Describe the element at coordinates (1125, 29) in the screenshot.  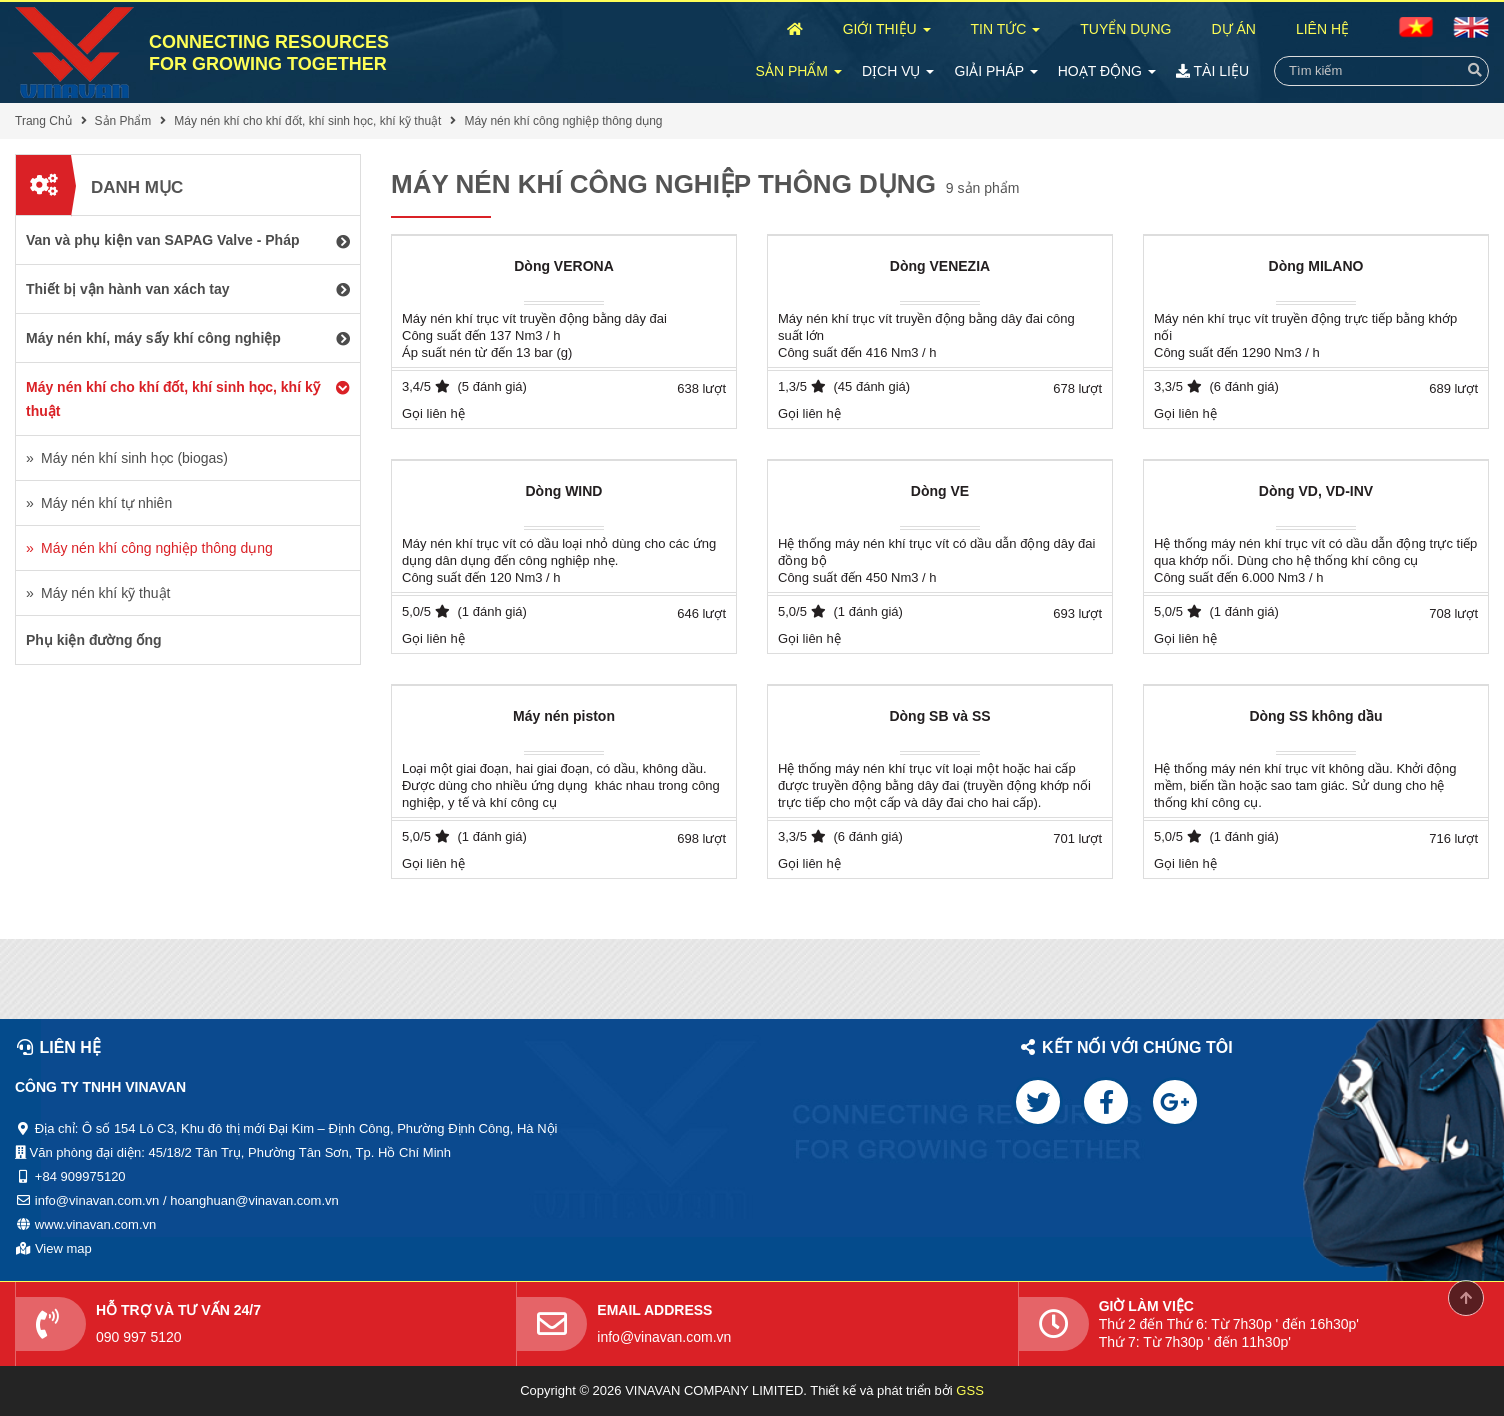
I see `Tuyển Dụng` at that location.